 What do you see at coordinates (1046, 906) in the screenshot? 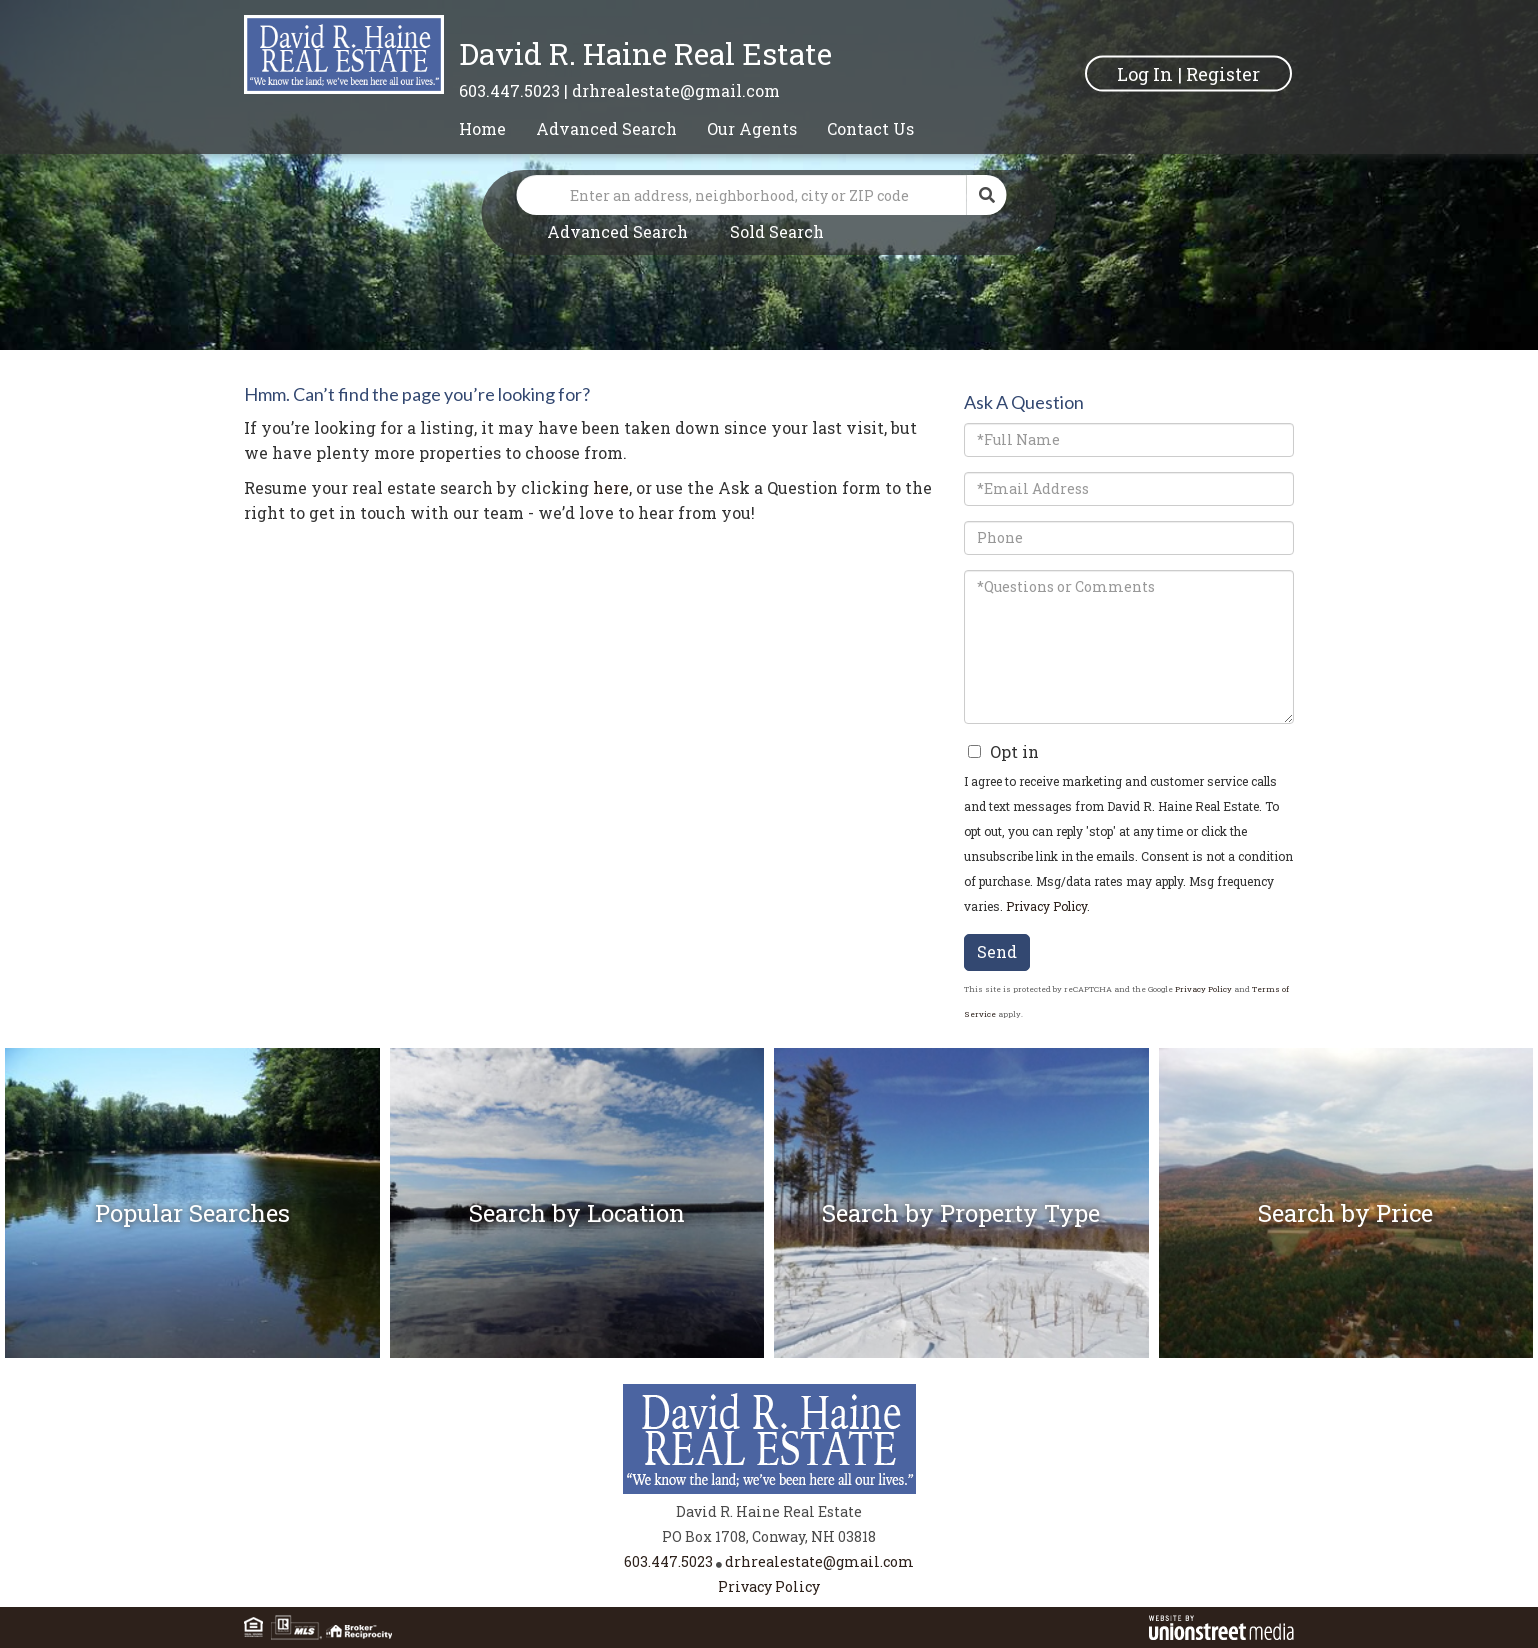
I see `Privacy Policy` at bounding box center [1046, 906].